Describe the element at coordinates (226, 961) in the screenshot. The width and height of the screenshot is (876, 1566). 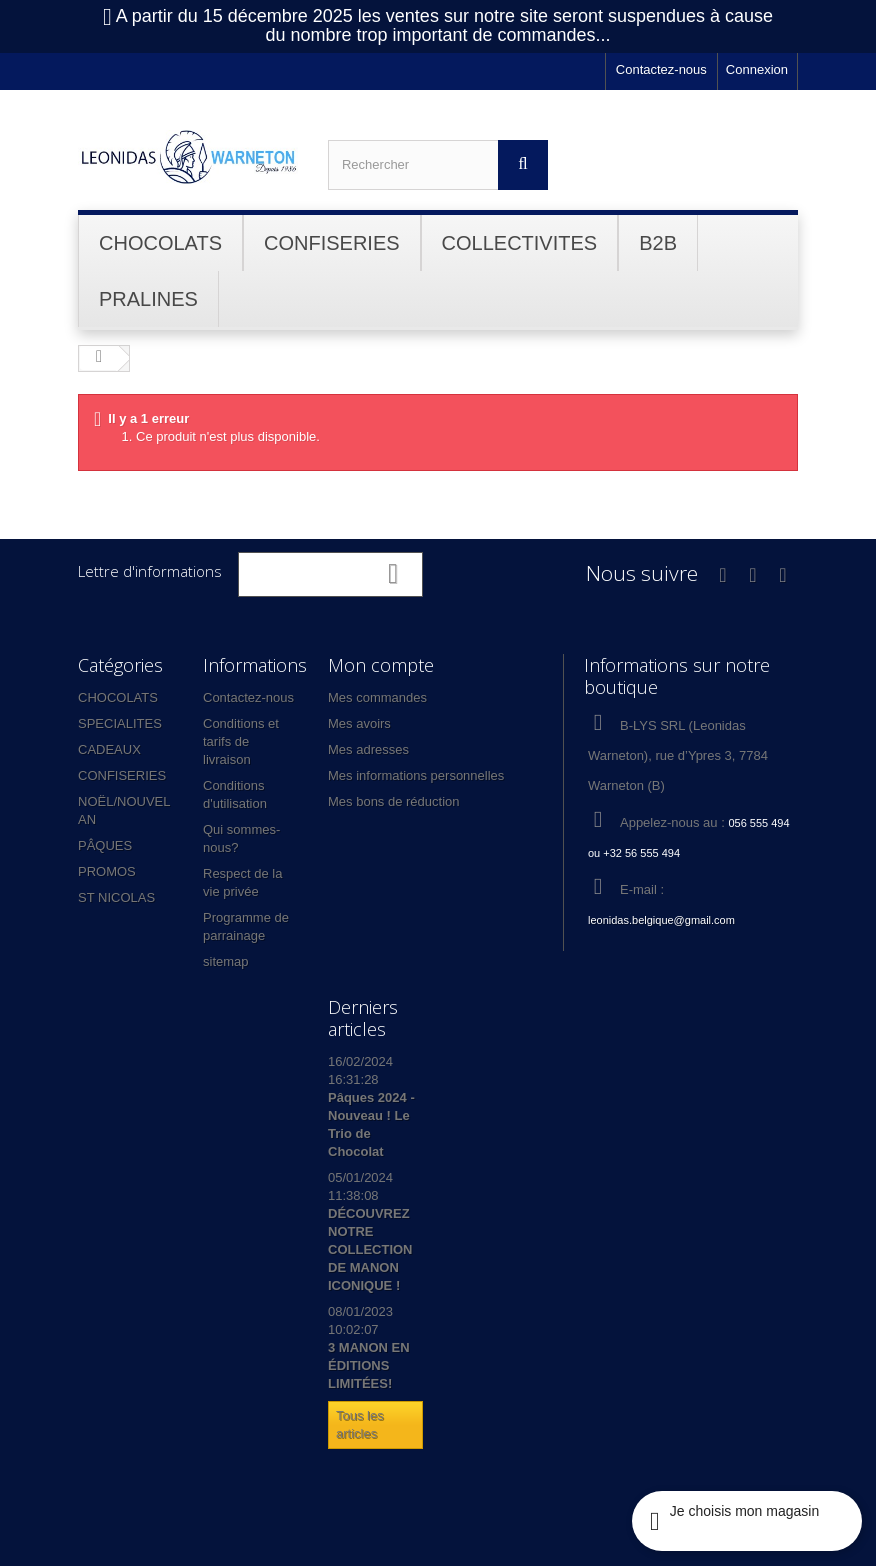
I see `sitemap` at that location.